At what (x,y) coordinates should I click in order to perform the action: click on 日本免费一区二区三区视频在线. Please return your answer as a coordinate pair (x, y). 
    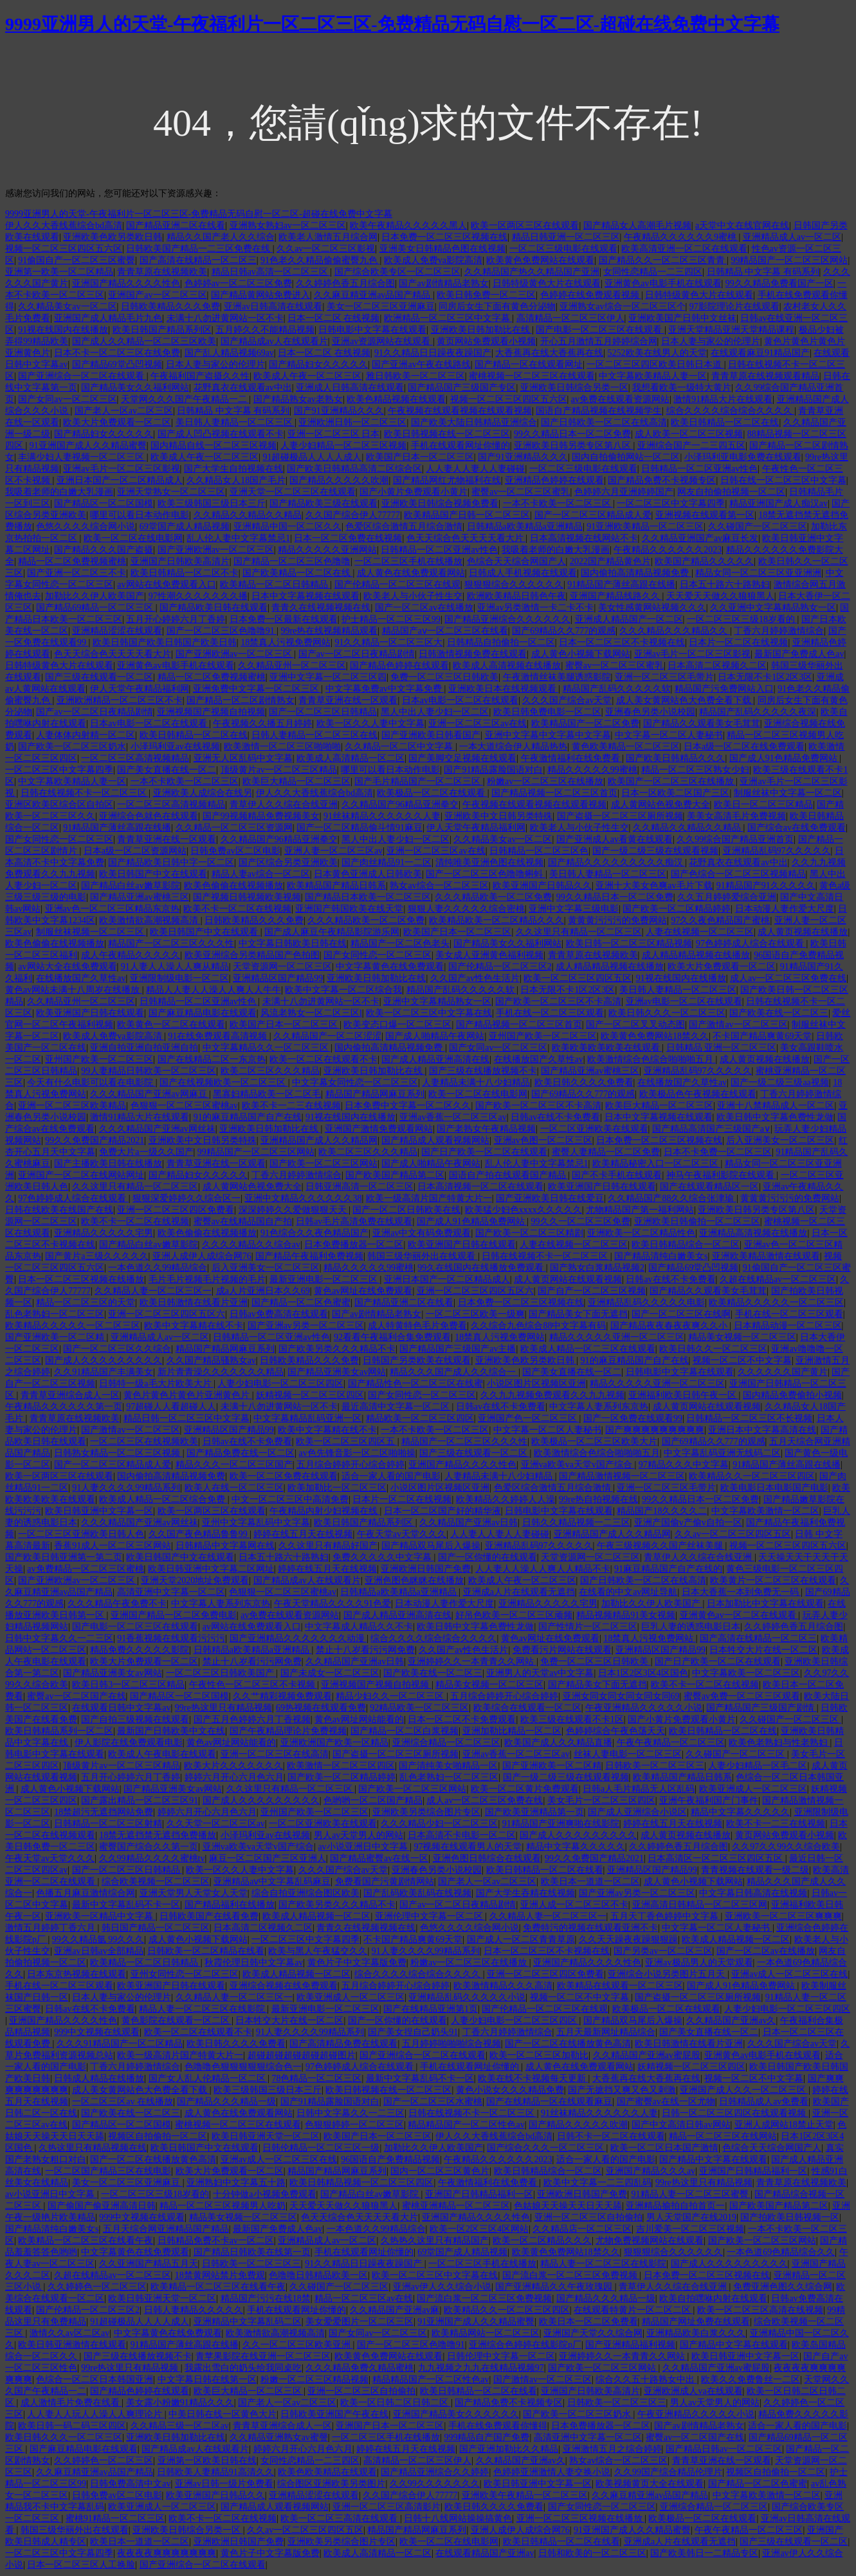
    Looking at the image, I should click on (444, 237).